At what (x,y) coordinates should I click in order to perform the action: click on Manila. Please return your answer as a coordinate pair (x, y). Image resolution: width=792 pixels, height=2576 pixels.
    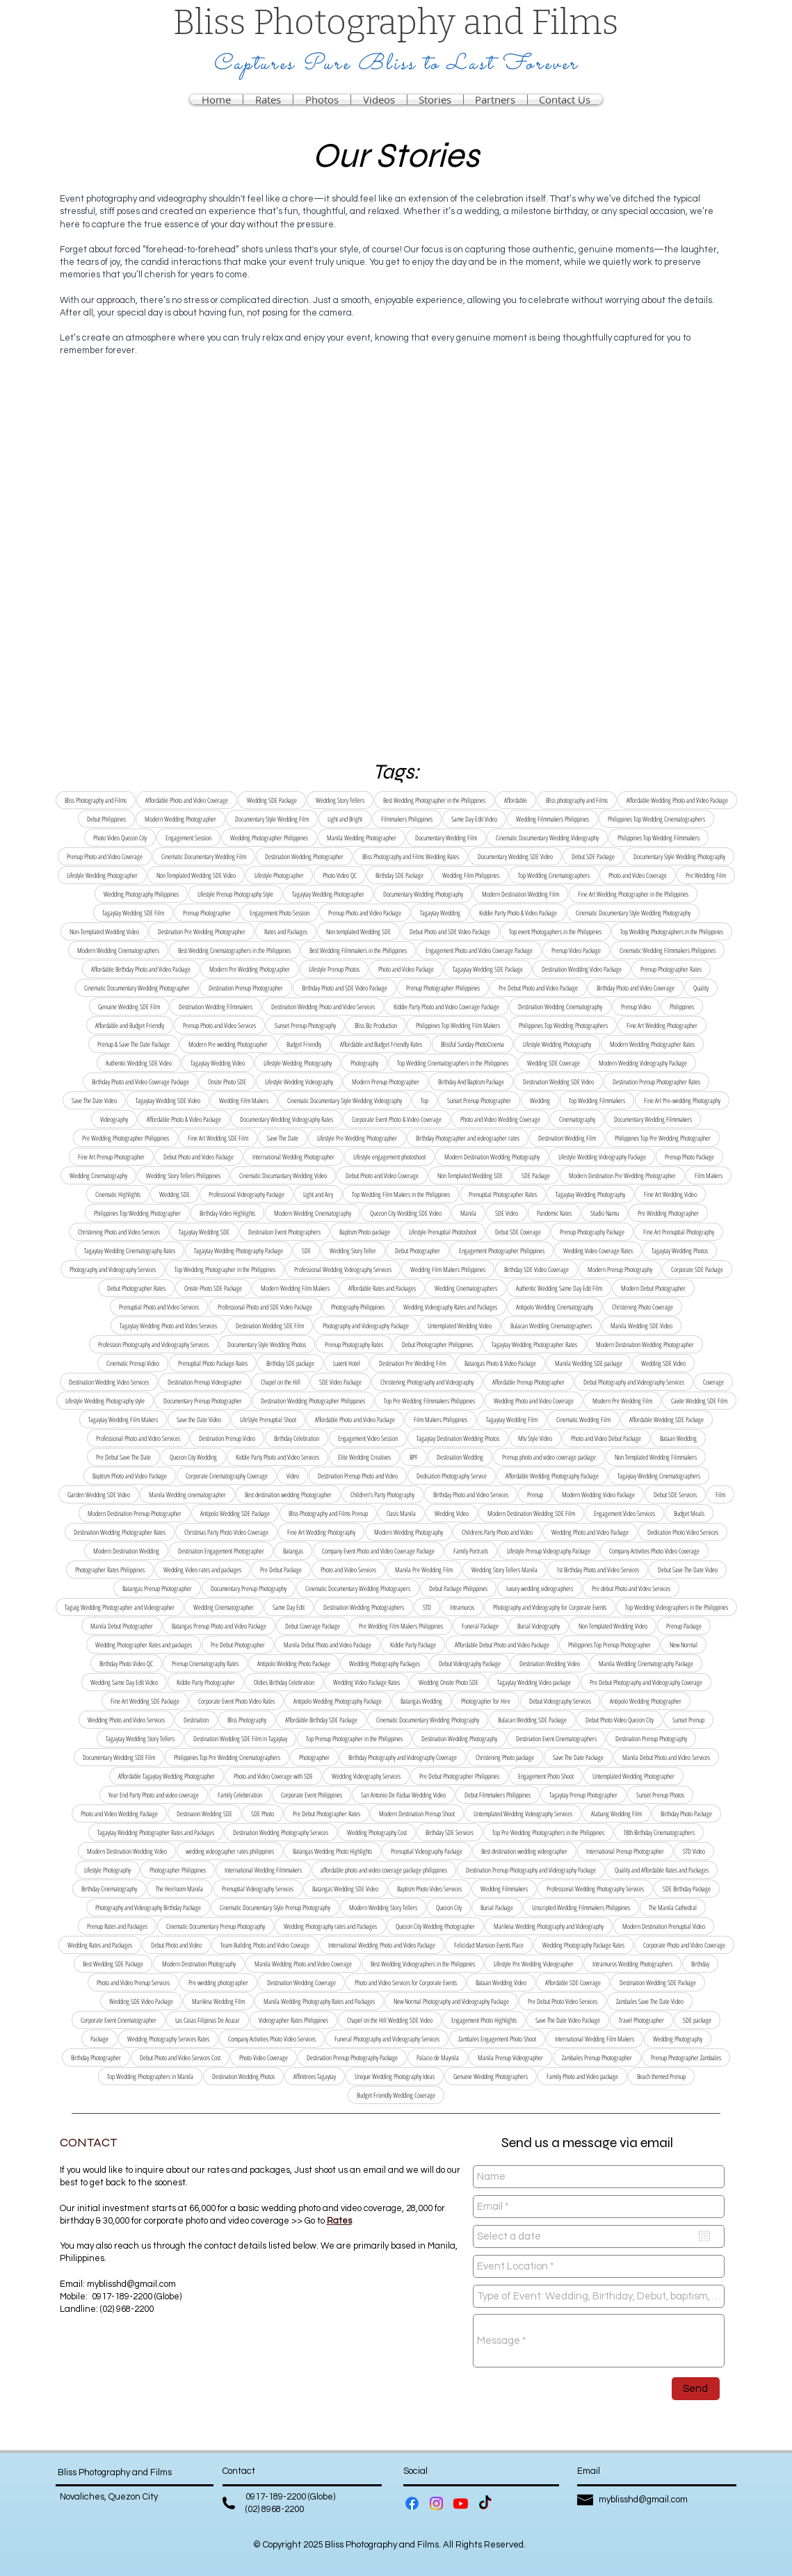
    Looking at the image, I should click on (468, 1213).